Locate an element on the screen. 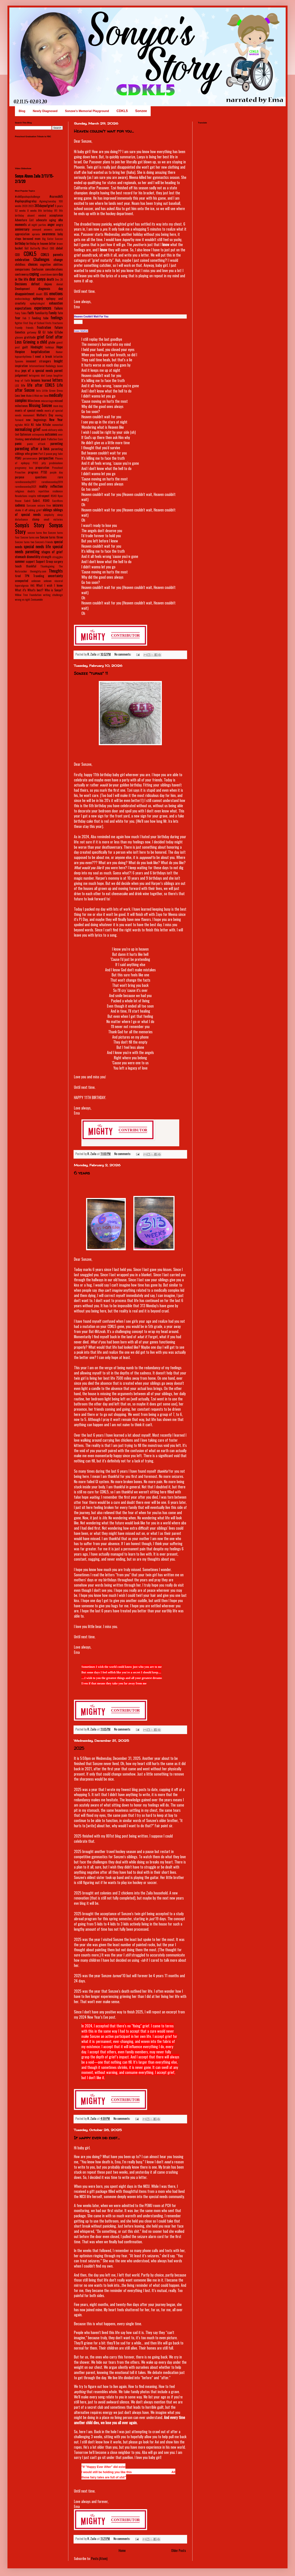  gratitude is located at coordinates (29, 337).